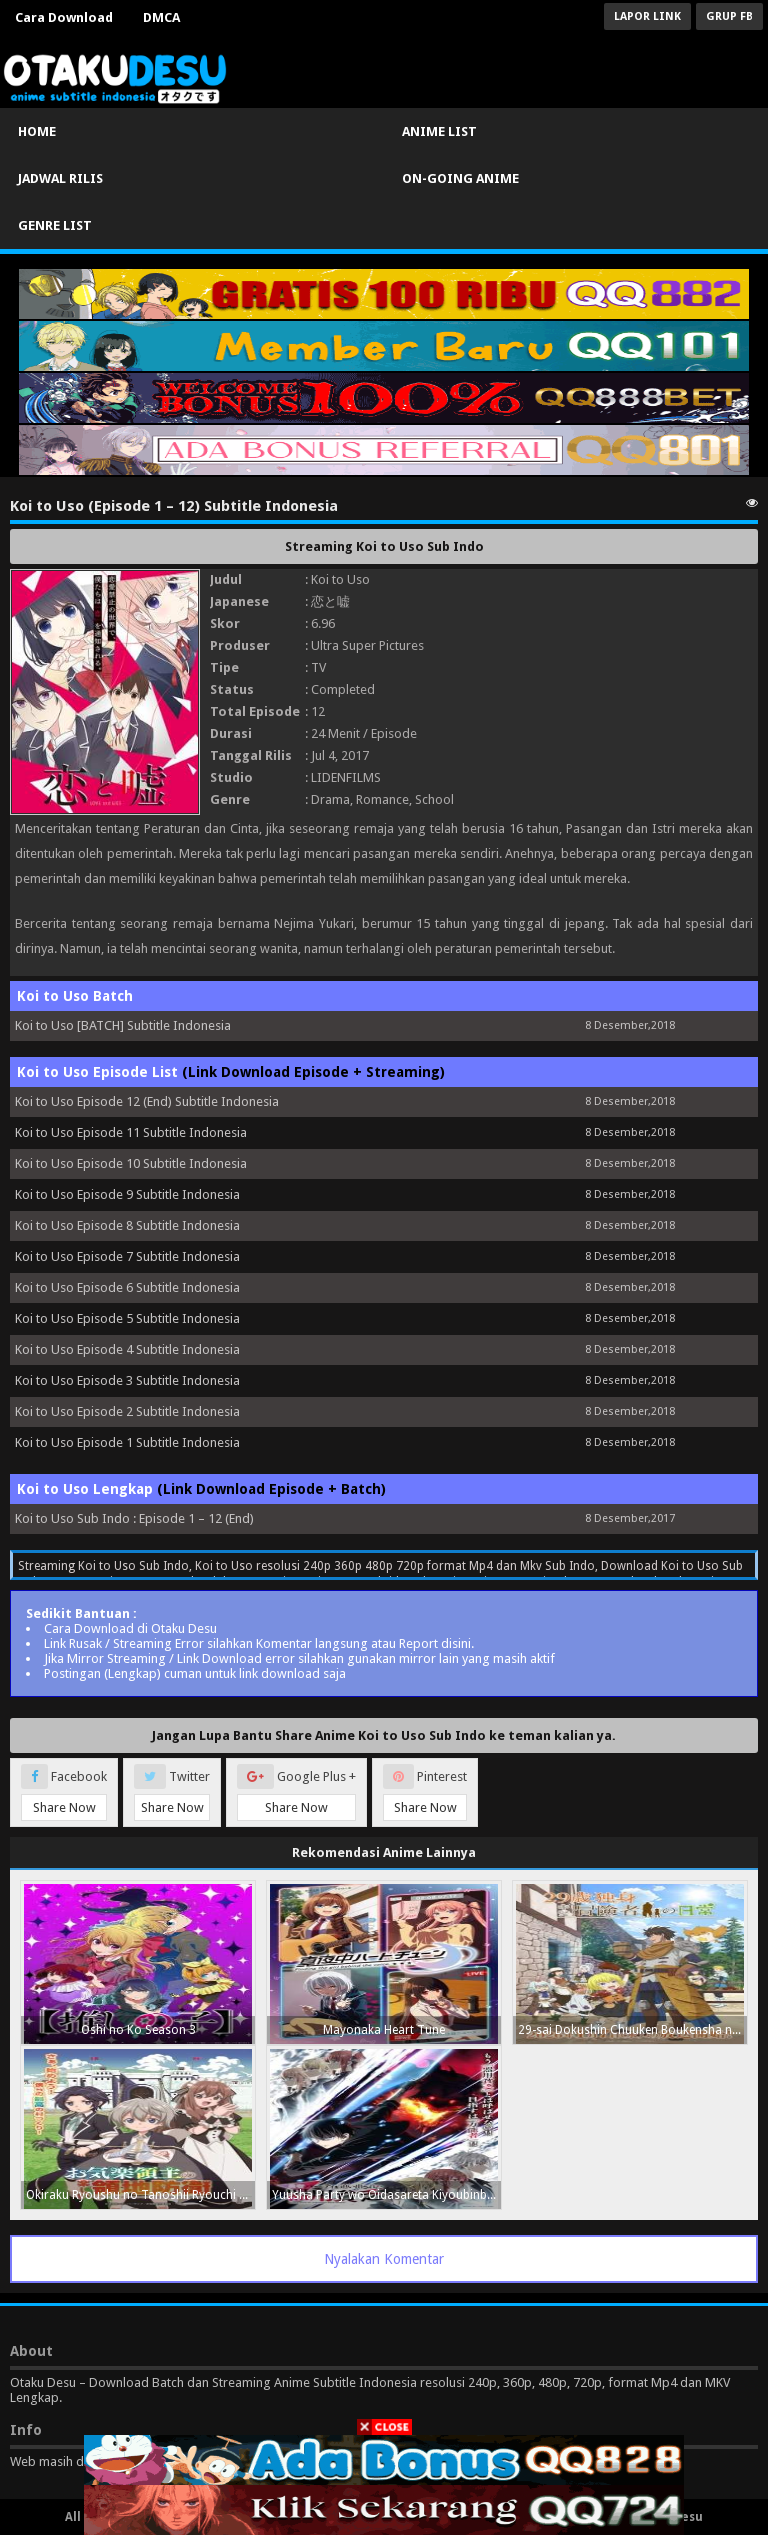 The width and height of the screenshot is (768, 2535). I want to click on Koi to Uso Episode 7 Subtitle Indonesia, so click(127, 1256).